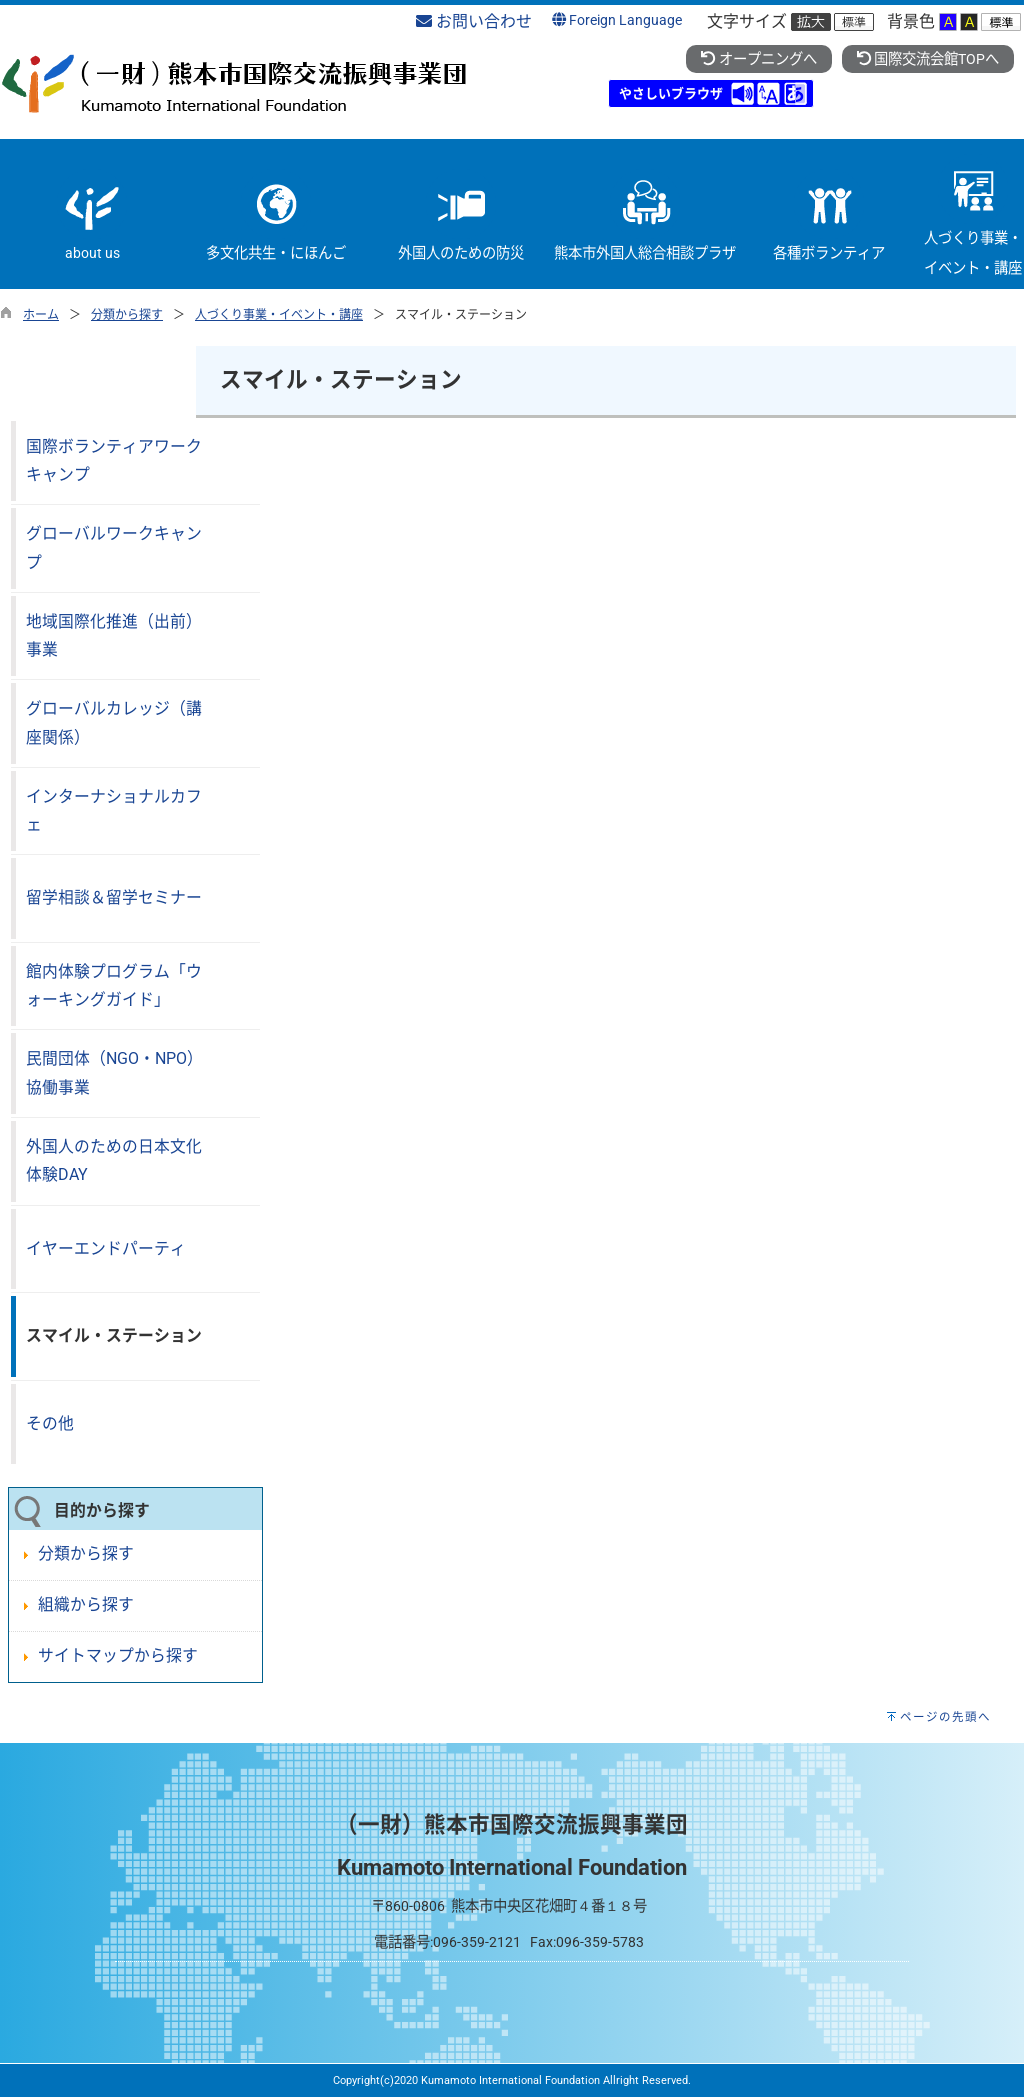  What do you see at coordinates (118, 1655) in the screenshot?
I see `サイトマップから探す` at bounding box center [118, 1655].